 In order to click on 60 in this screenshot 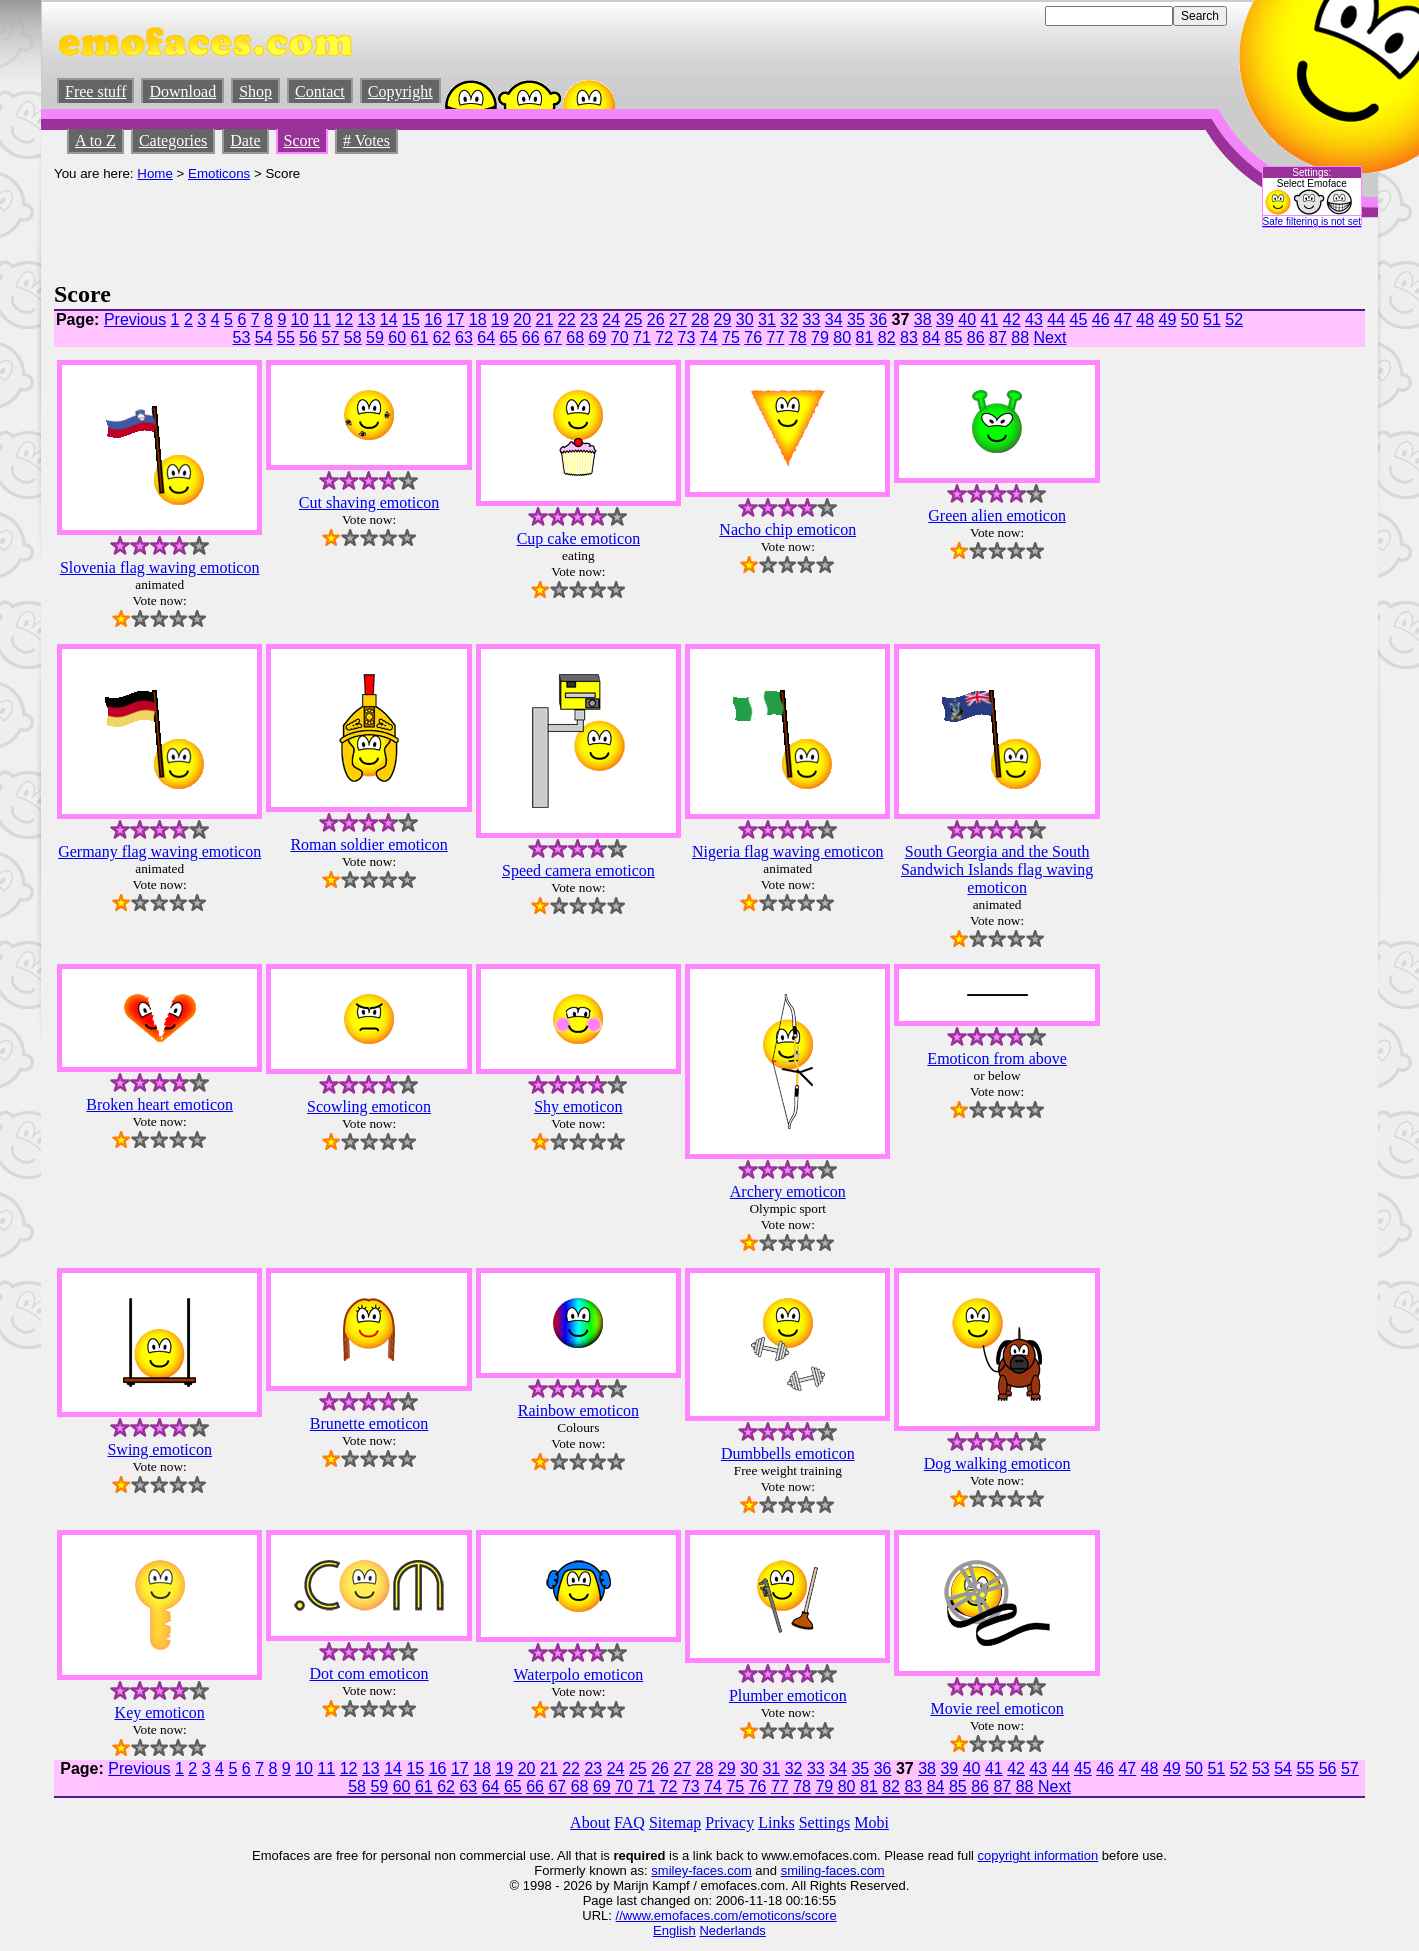, I will do `click(397, 337)`.